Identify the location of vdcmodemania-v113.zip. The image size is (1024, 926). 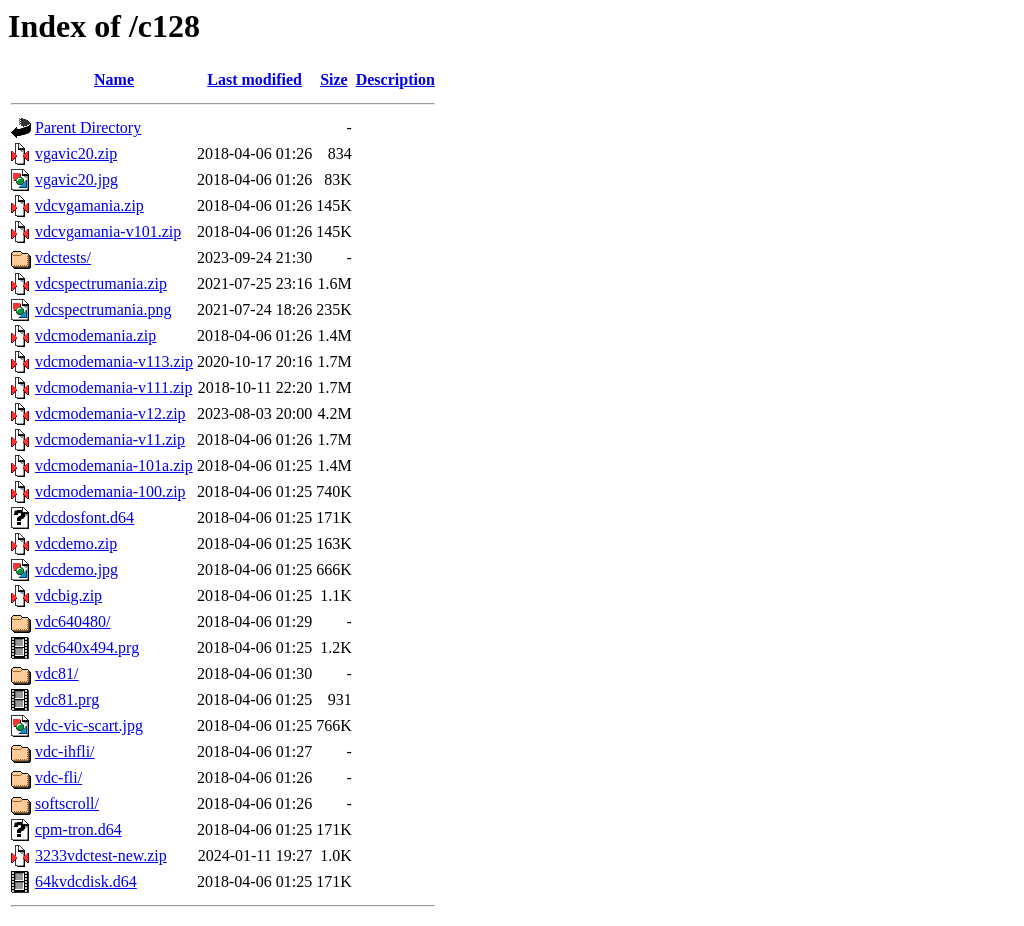
(114, 361).